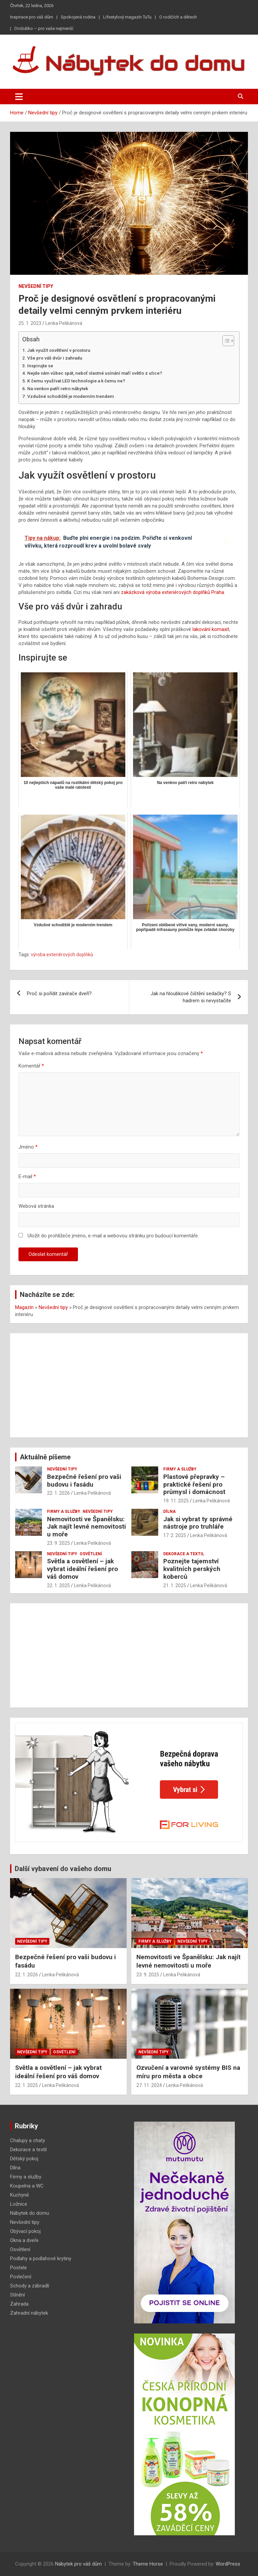  I want to click on zakázková výroba exteriérových doplňků Praha, so click(172, 592).